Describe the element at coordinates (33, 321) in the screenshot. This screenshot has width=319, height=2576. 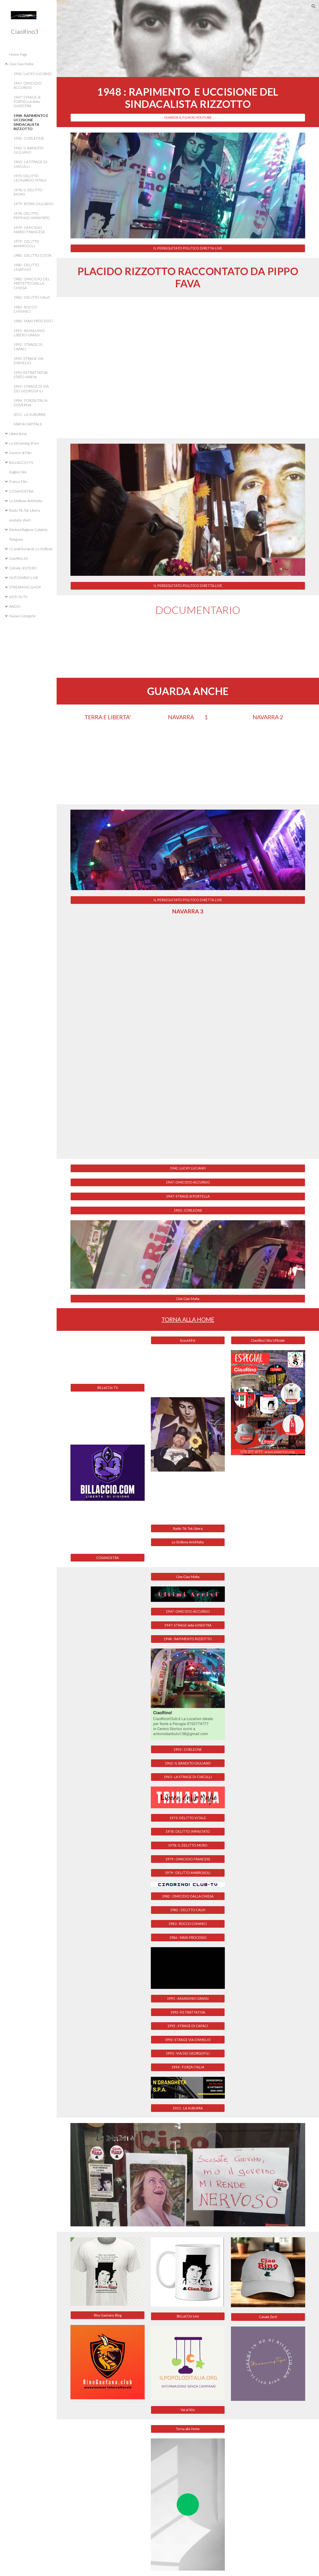
I see `1986 : MAXI PROCESSO [link]` at that location.